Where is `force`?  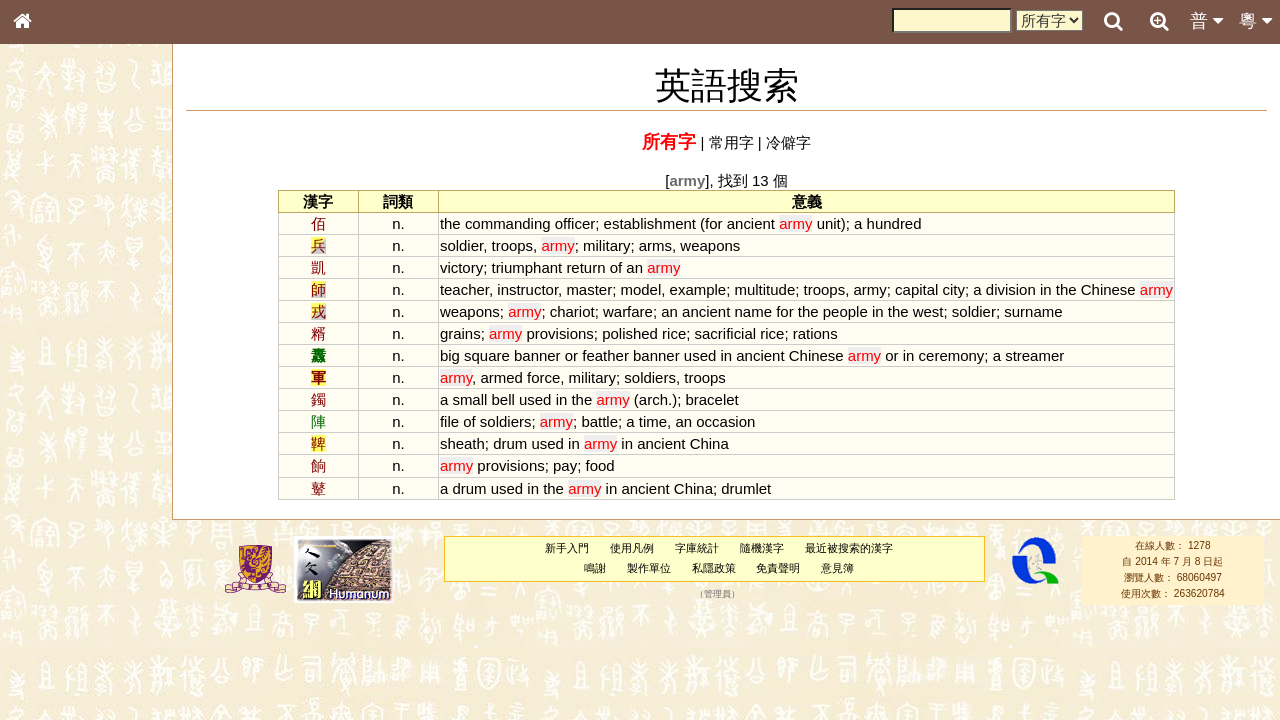 force is located at coordinates (543, 377).